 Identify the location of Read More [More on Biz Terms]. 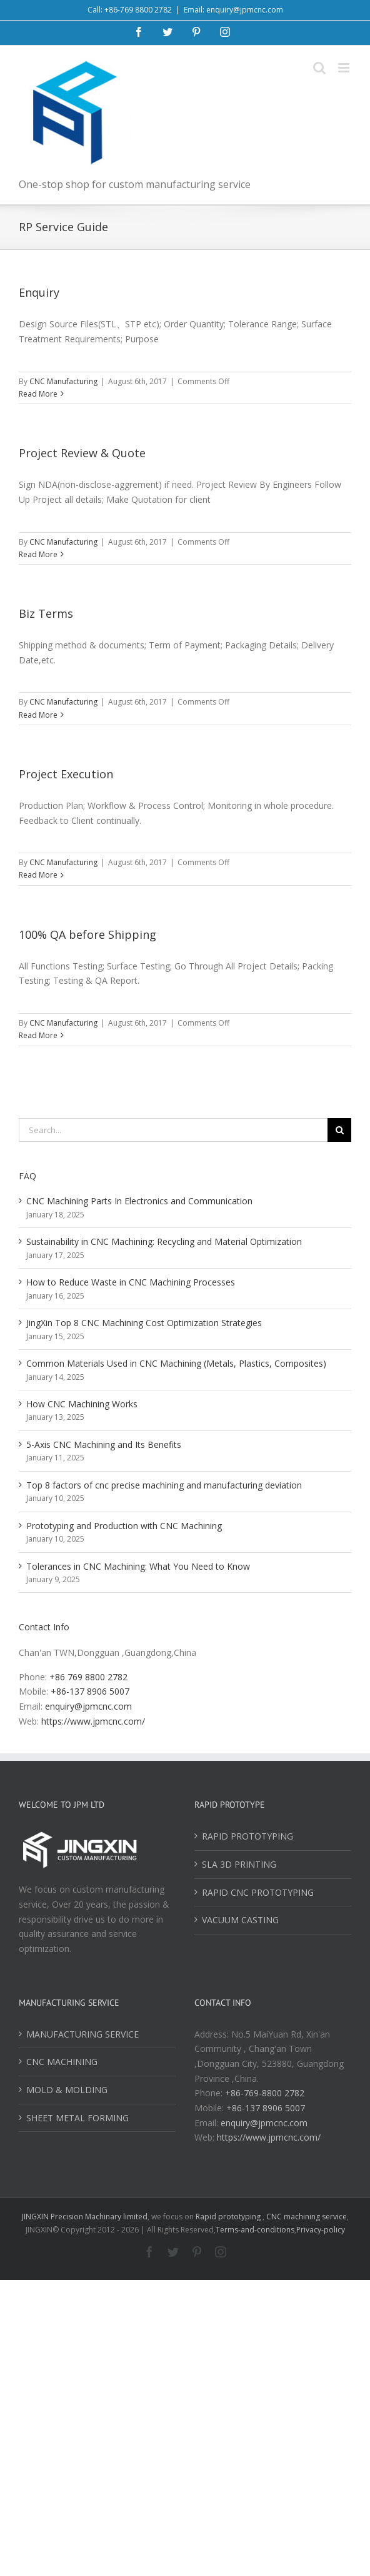
(38, 715).